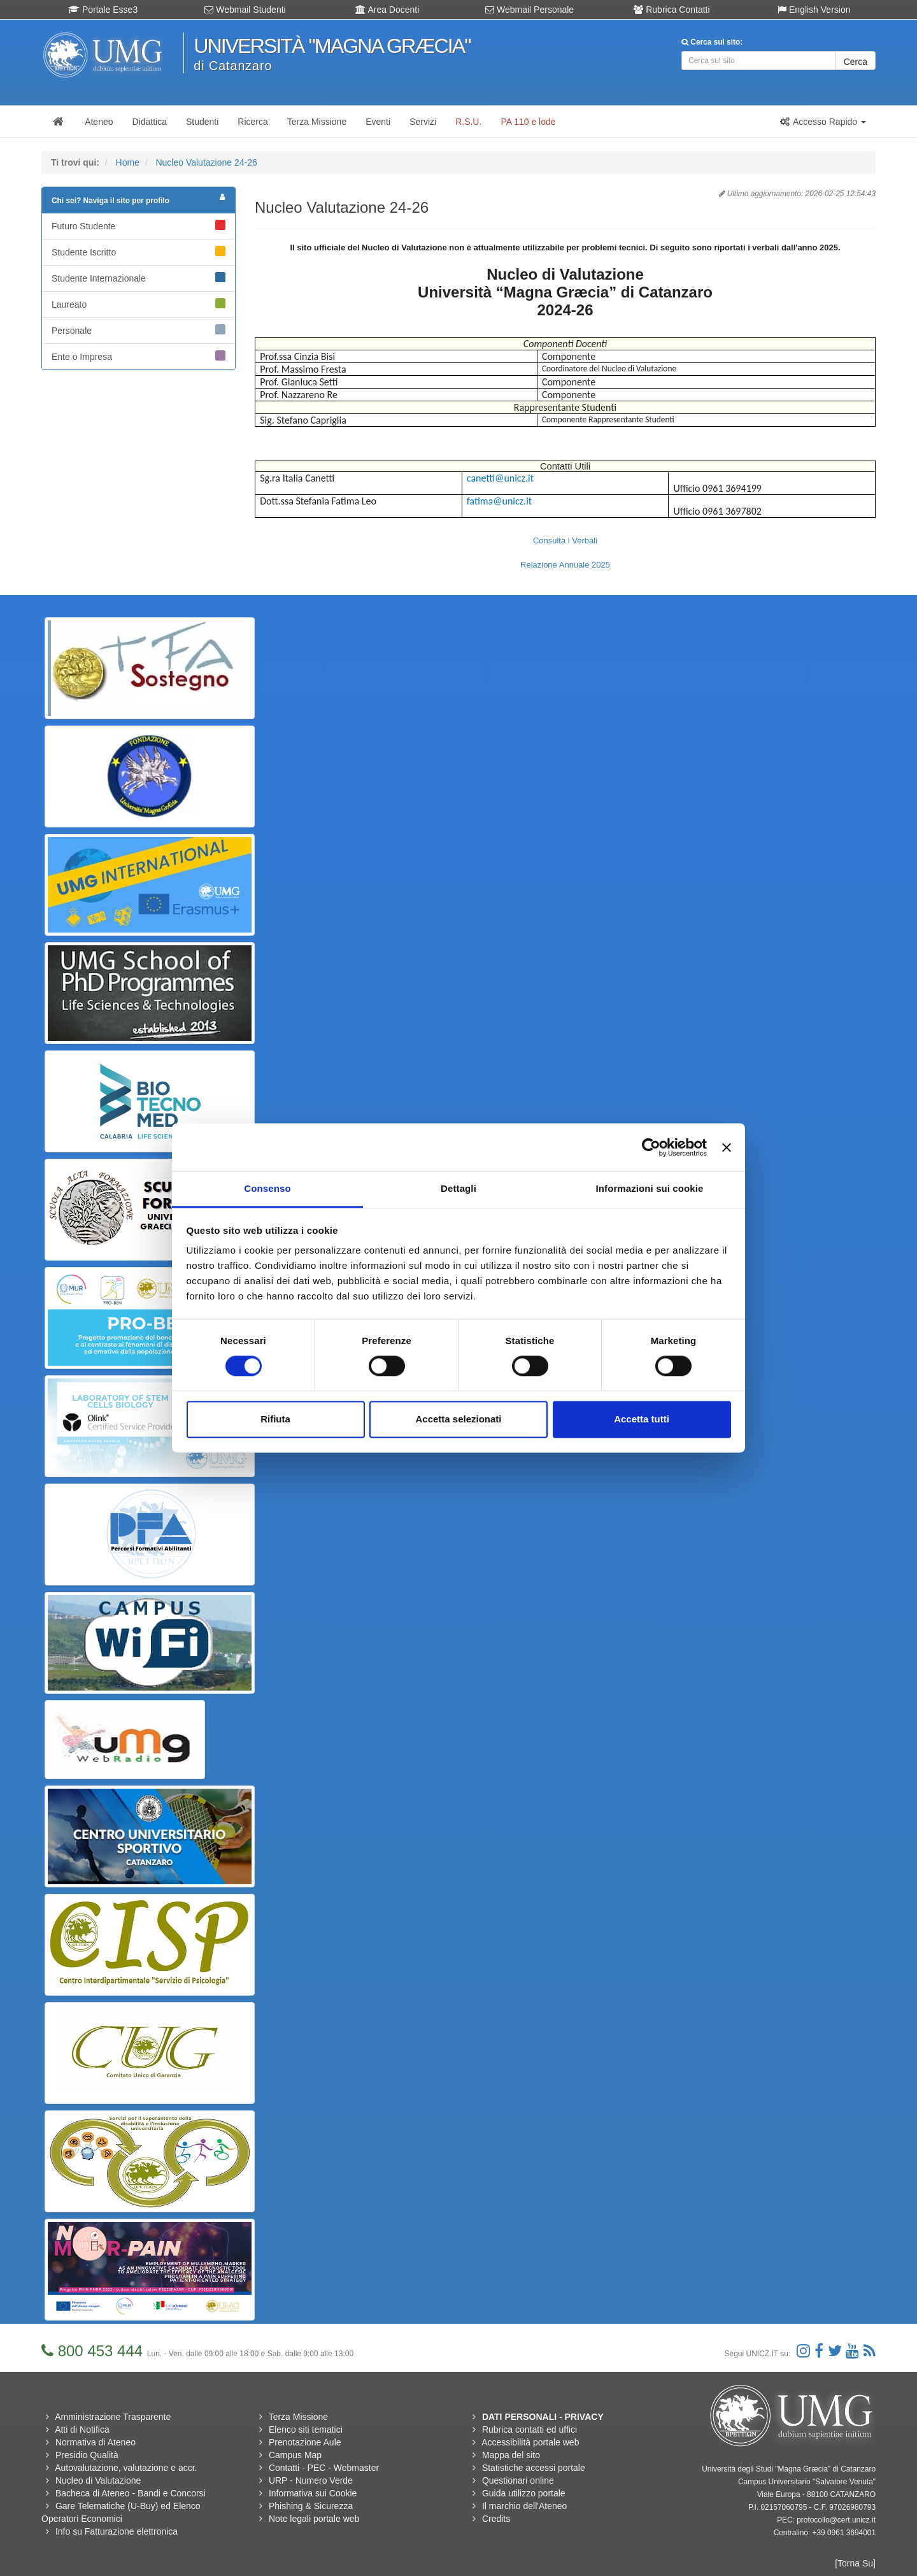 This screenshot has height=2576, width=917. I want to click on Amministrazione Trasparente, so click(113, 2417).